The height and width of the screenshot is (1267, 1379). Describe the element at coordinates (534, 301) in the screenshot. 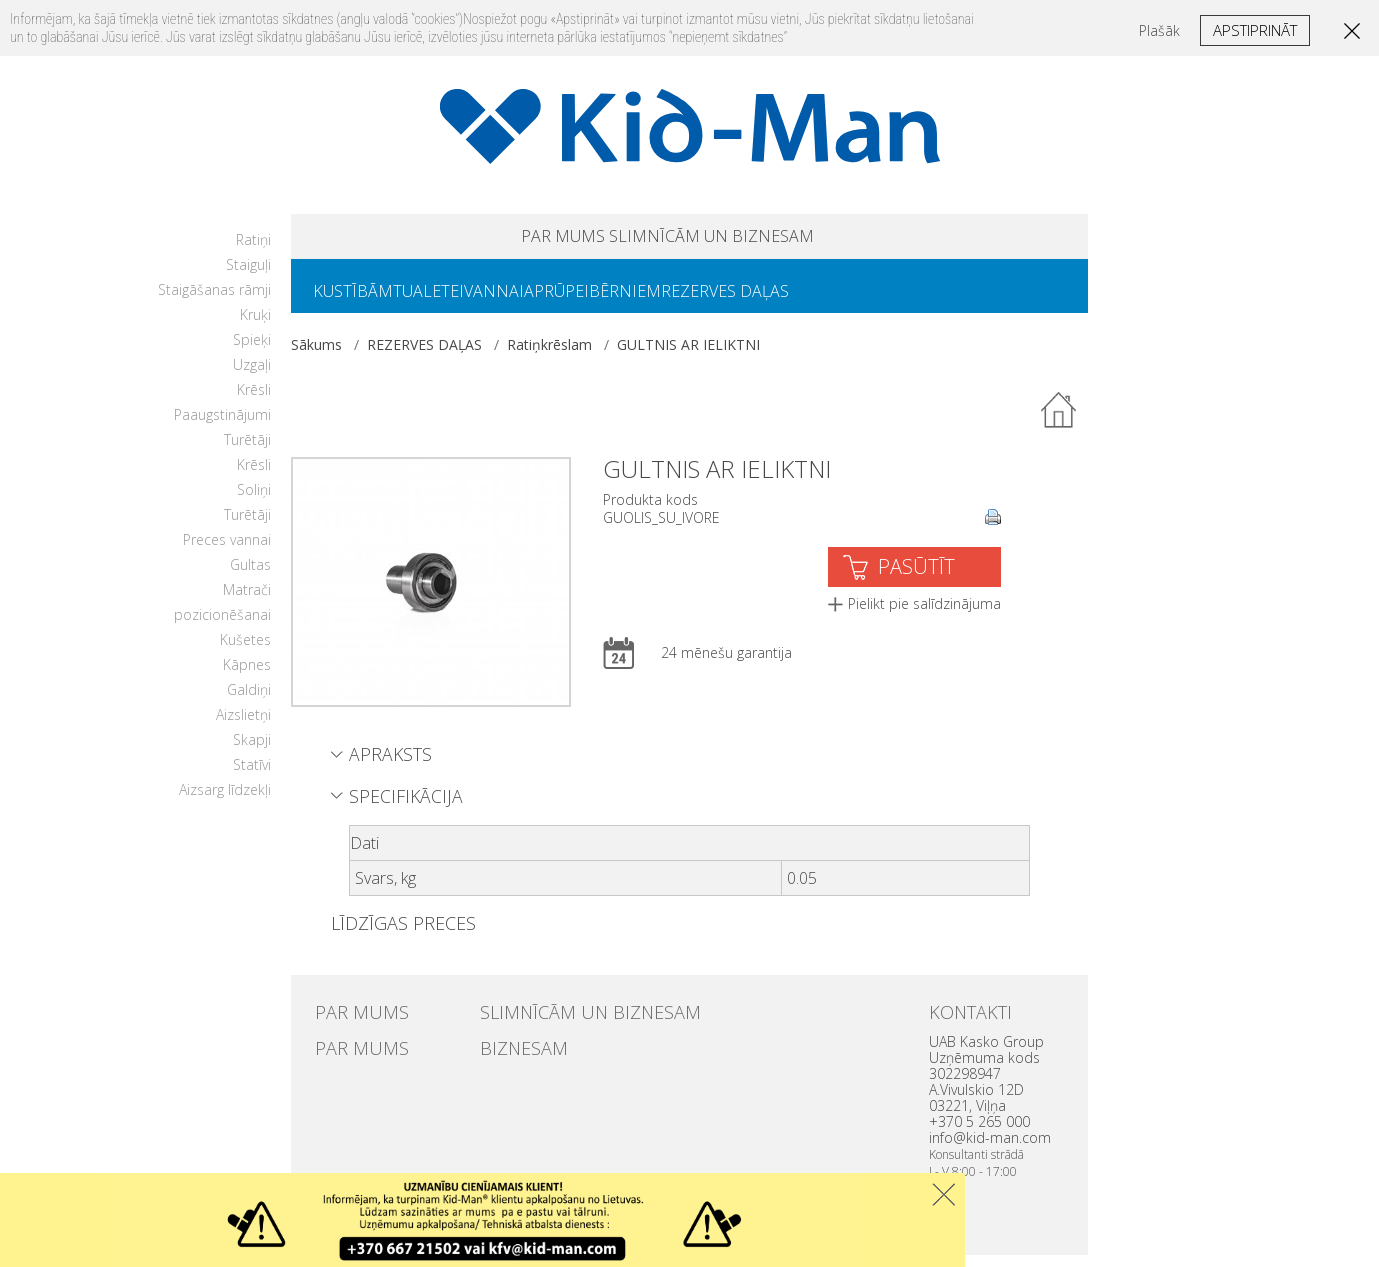

I see `VANNAI` at that location.